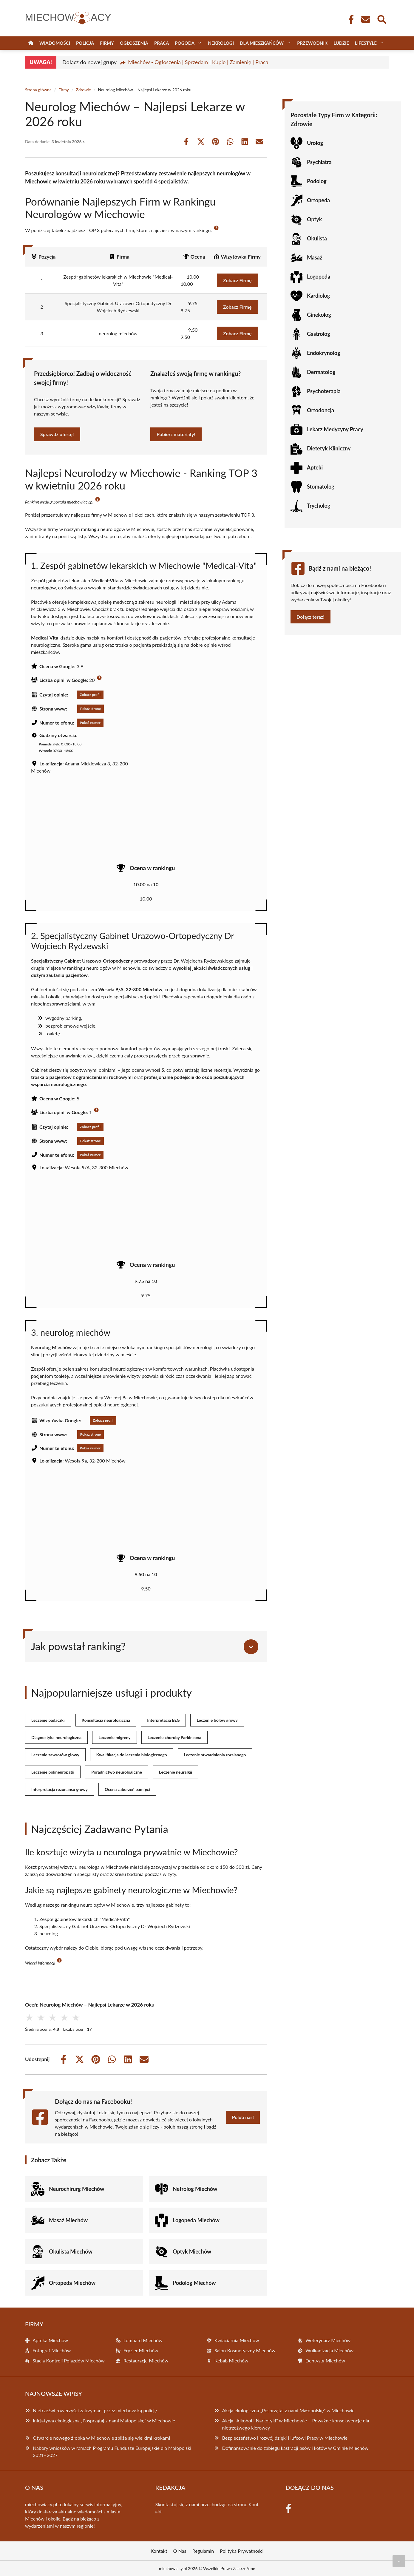 The height and width of the screenshot is (2576, 414). I want to click on Podolog Miechów, so click(194, 2283).